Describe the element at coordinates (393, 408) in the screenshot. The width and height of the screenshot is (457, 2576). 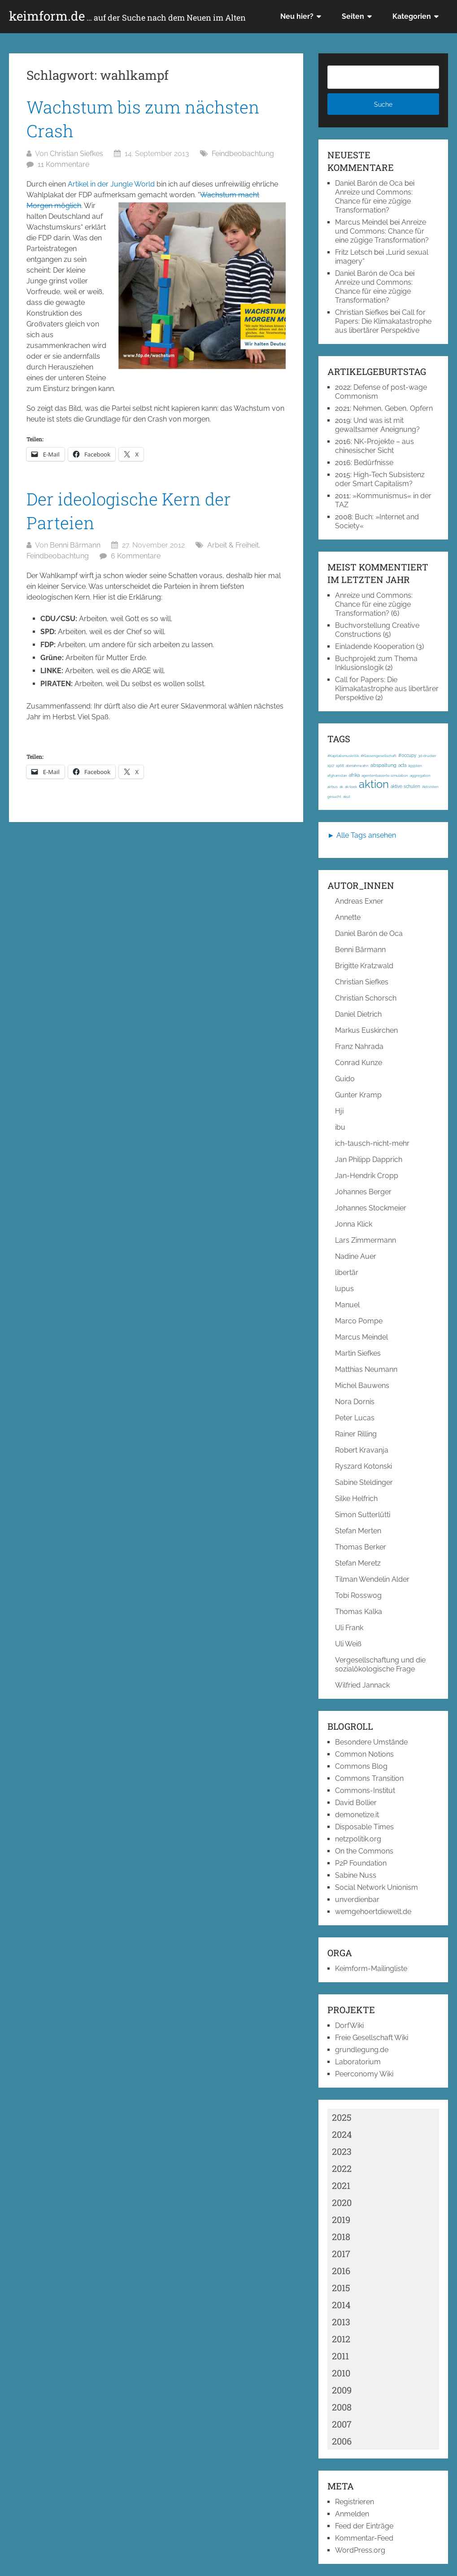
I see `Nehmen, Geben, Opfern` at that location.